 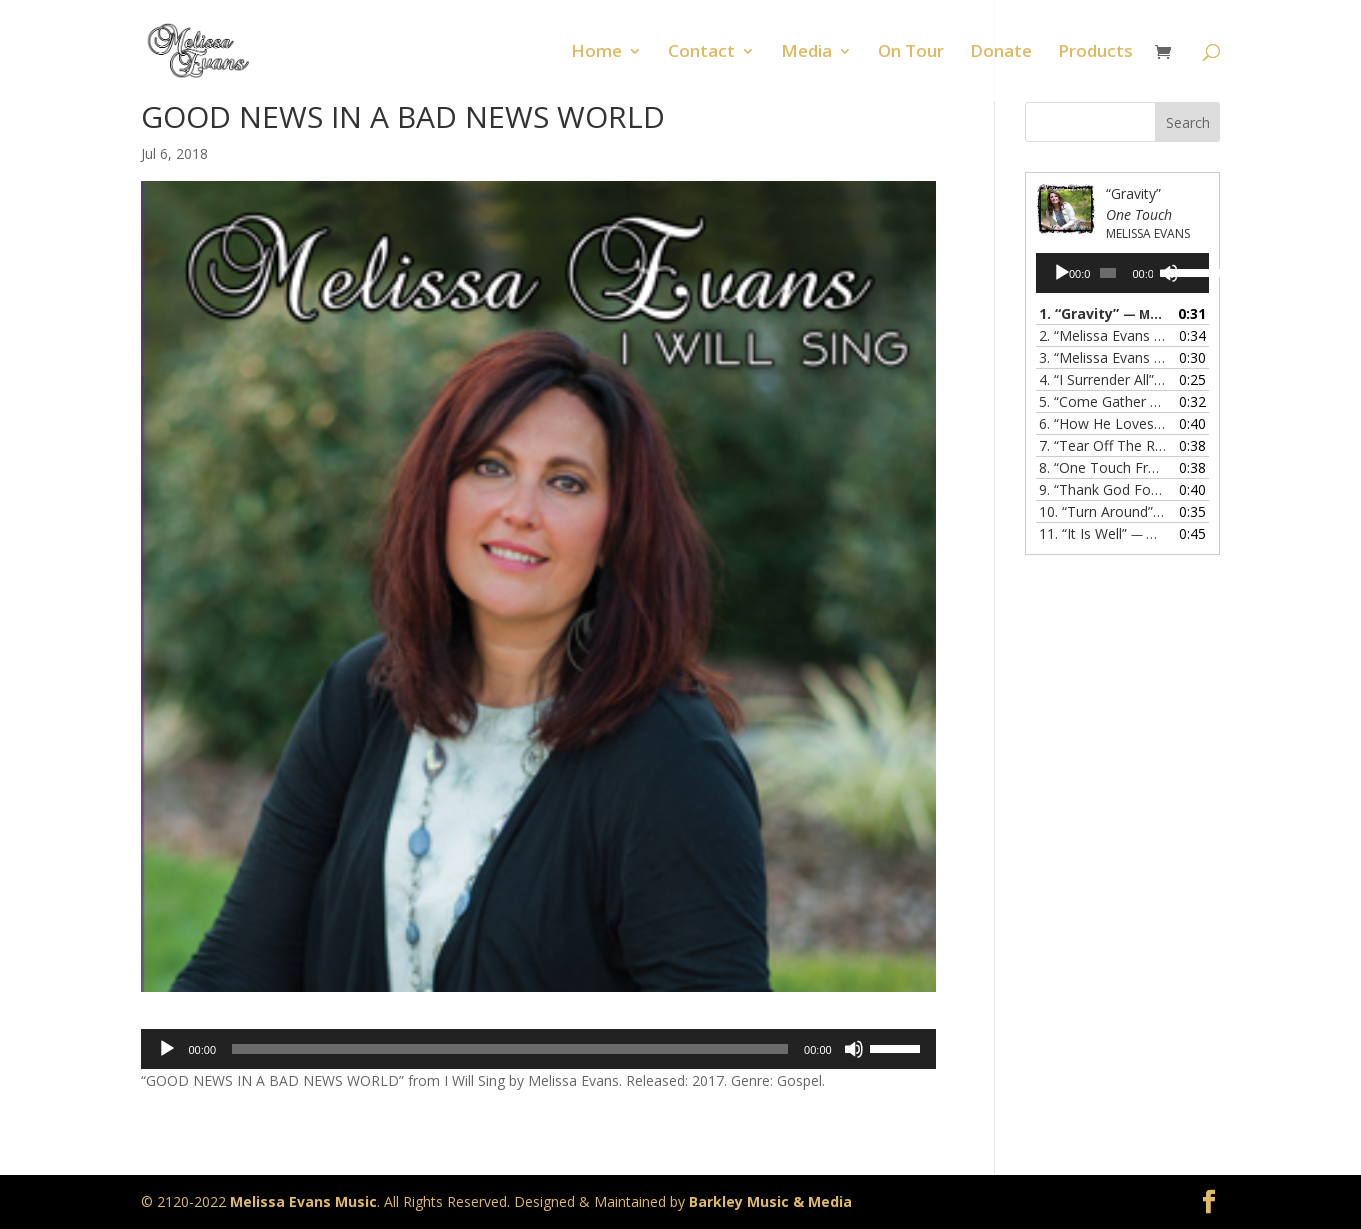 What do you see at coordinates (806, 53) in the screenshot?
I see `Media` at bounding box center [806, 53].